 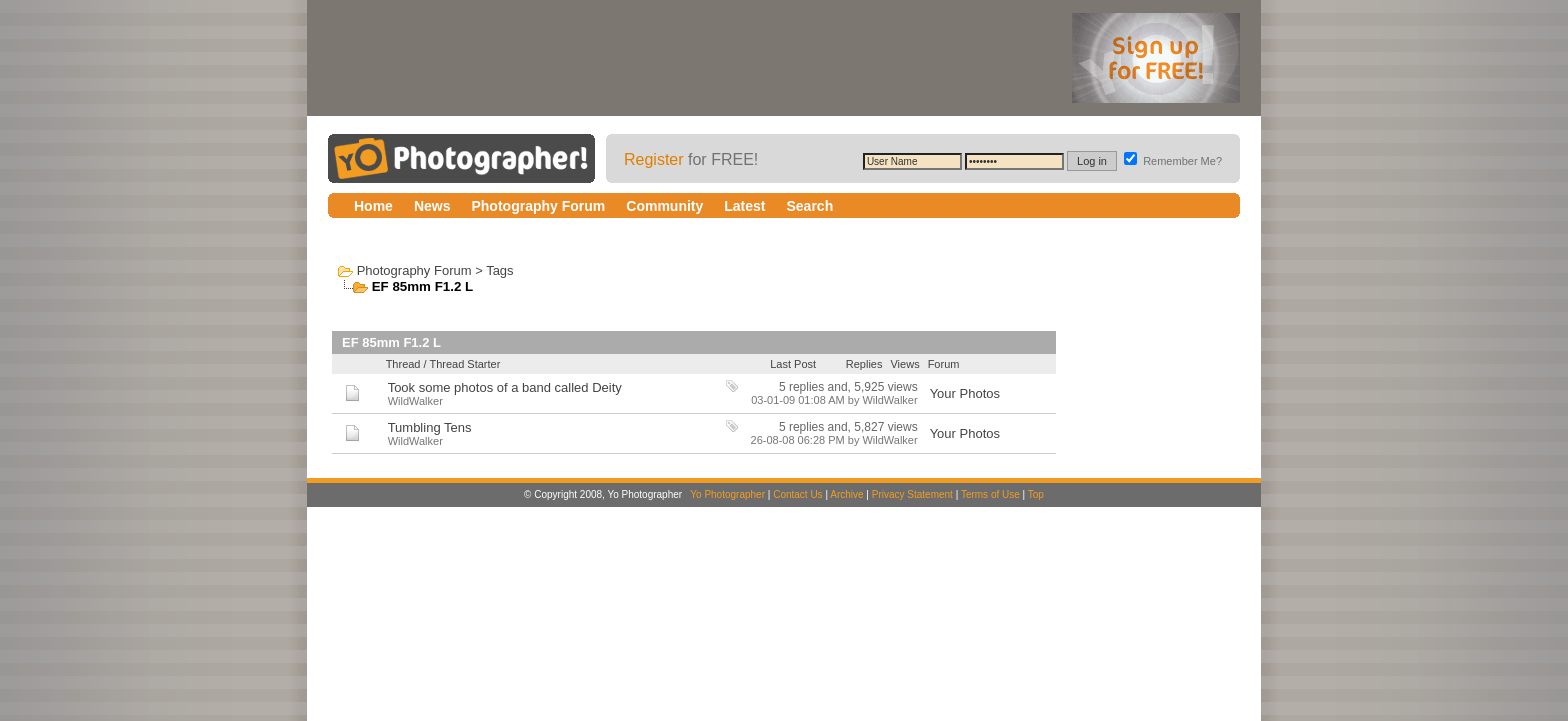 What do you see at coordinates (499, 270) in the screenshot?
I see `Tags` at bounding box center [499, 270].